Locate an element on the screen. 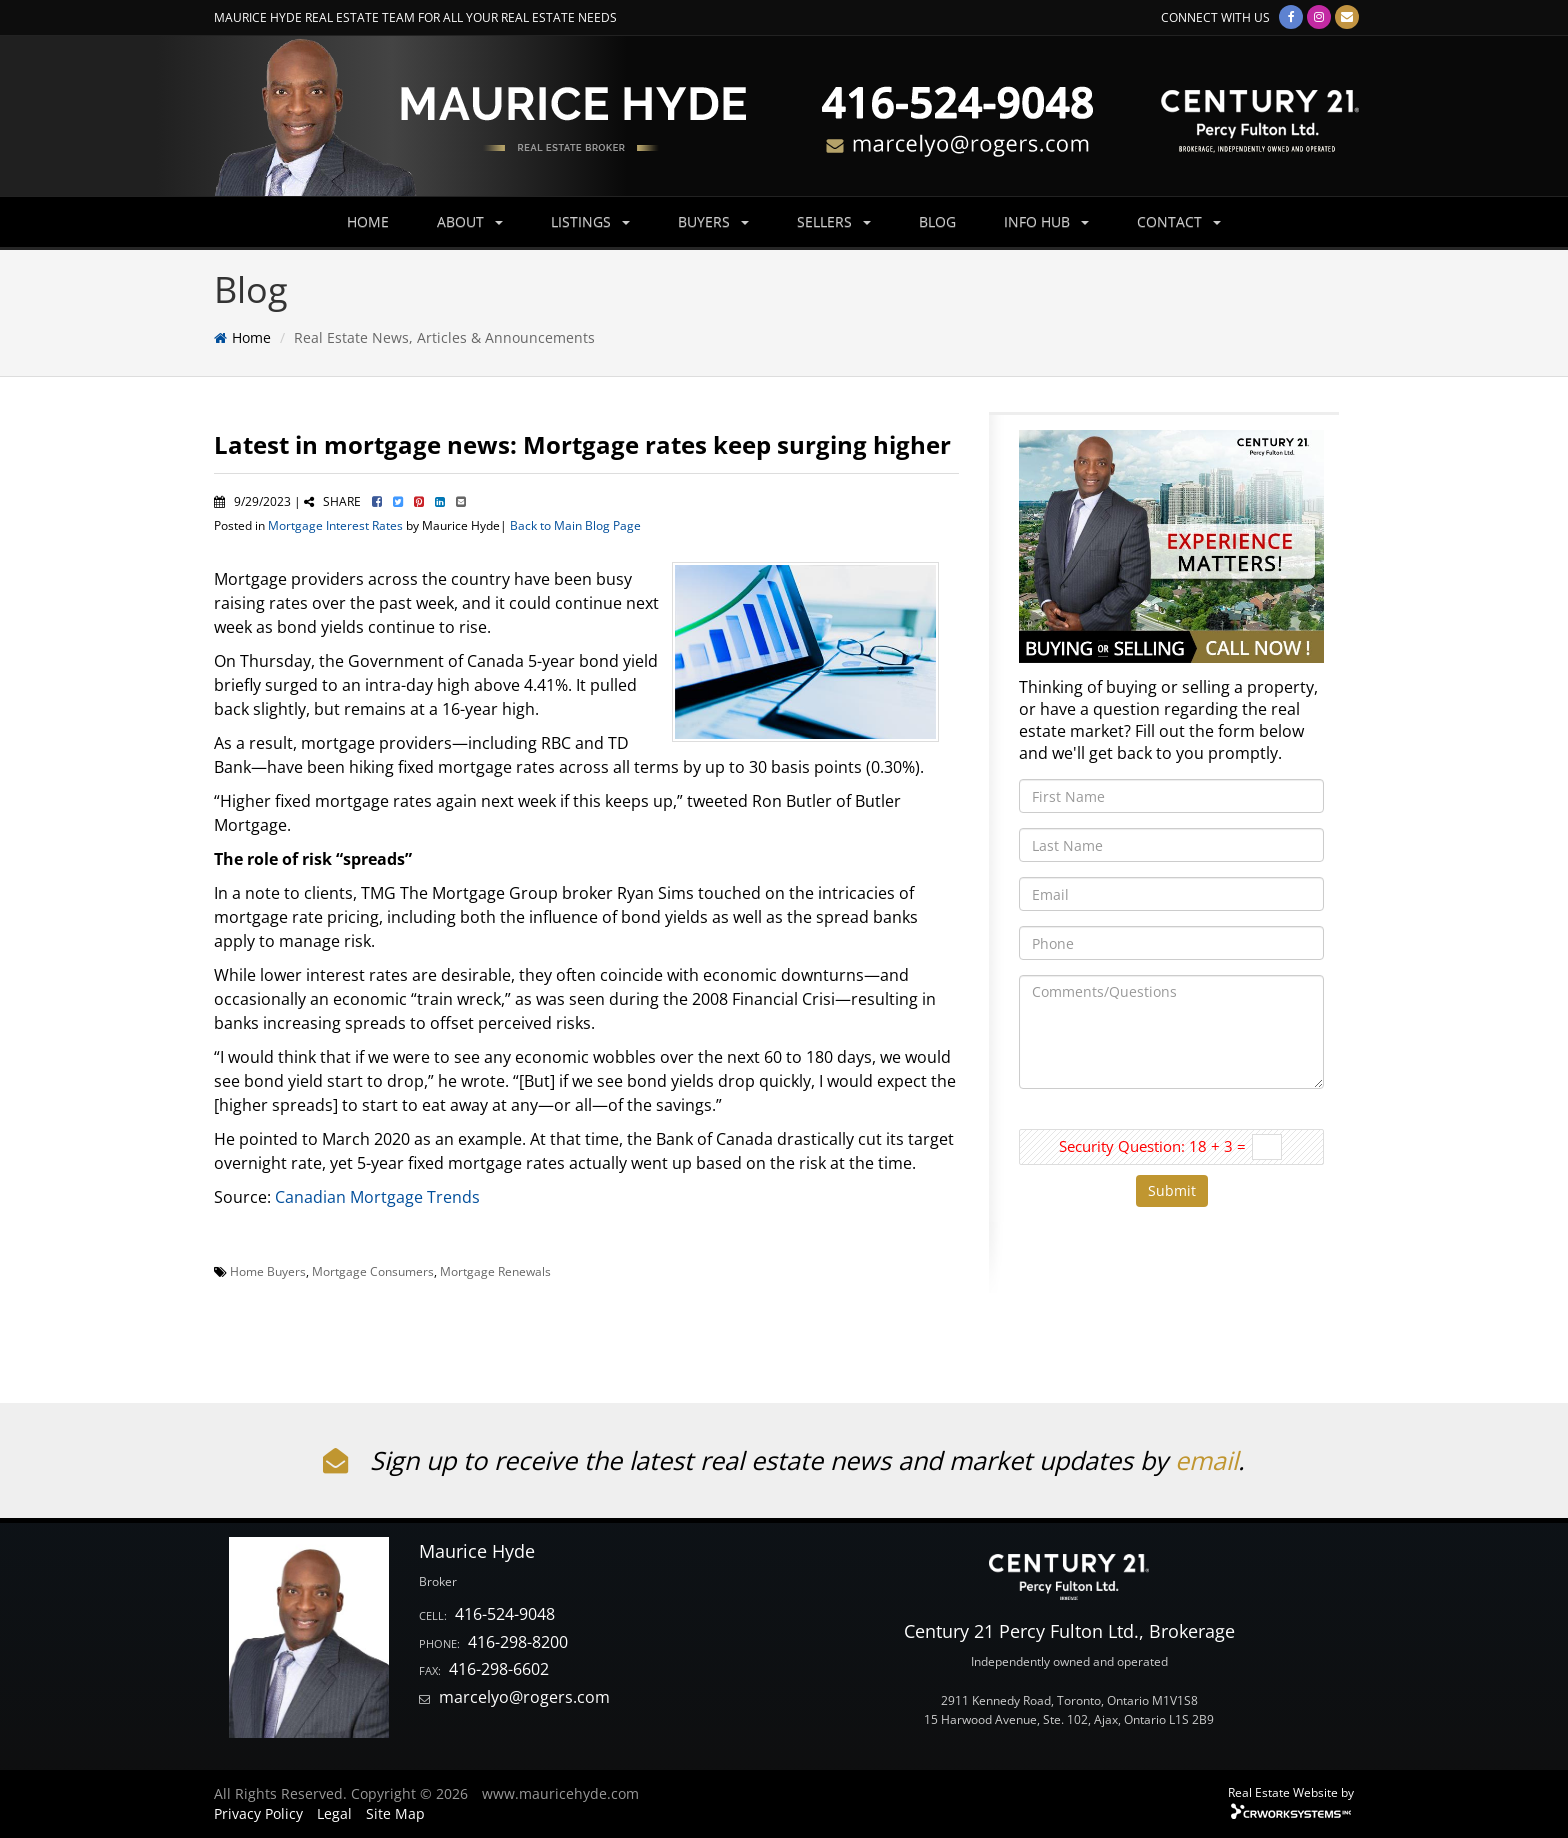 The height and width of the screenshot is (1838, 1568). ABOUT [button] is located at coordinates (470, 221).